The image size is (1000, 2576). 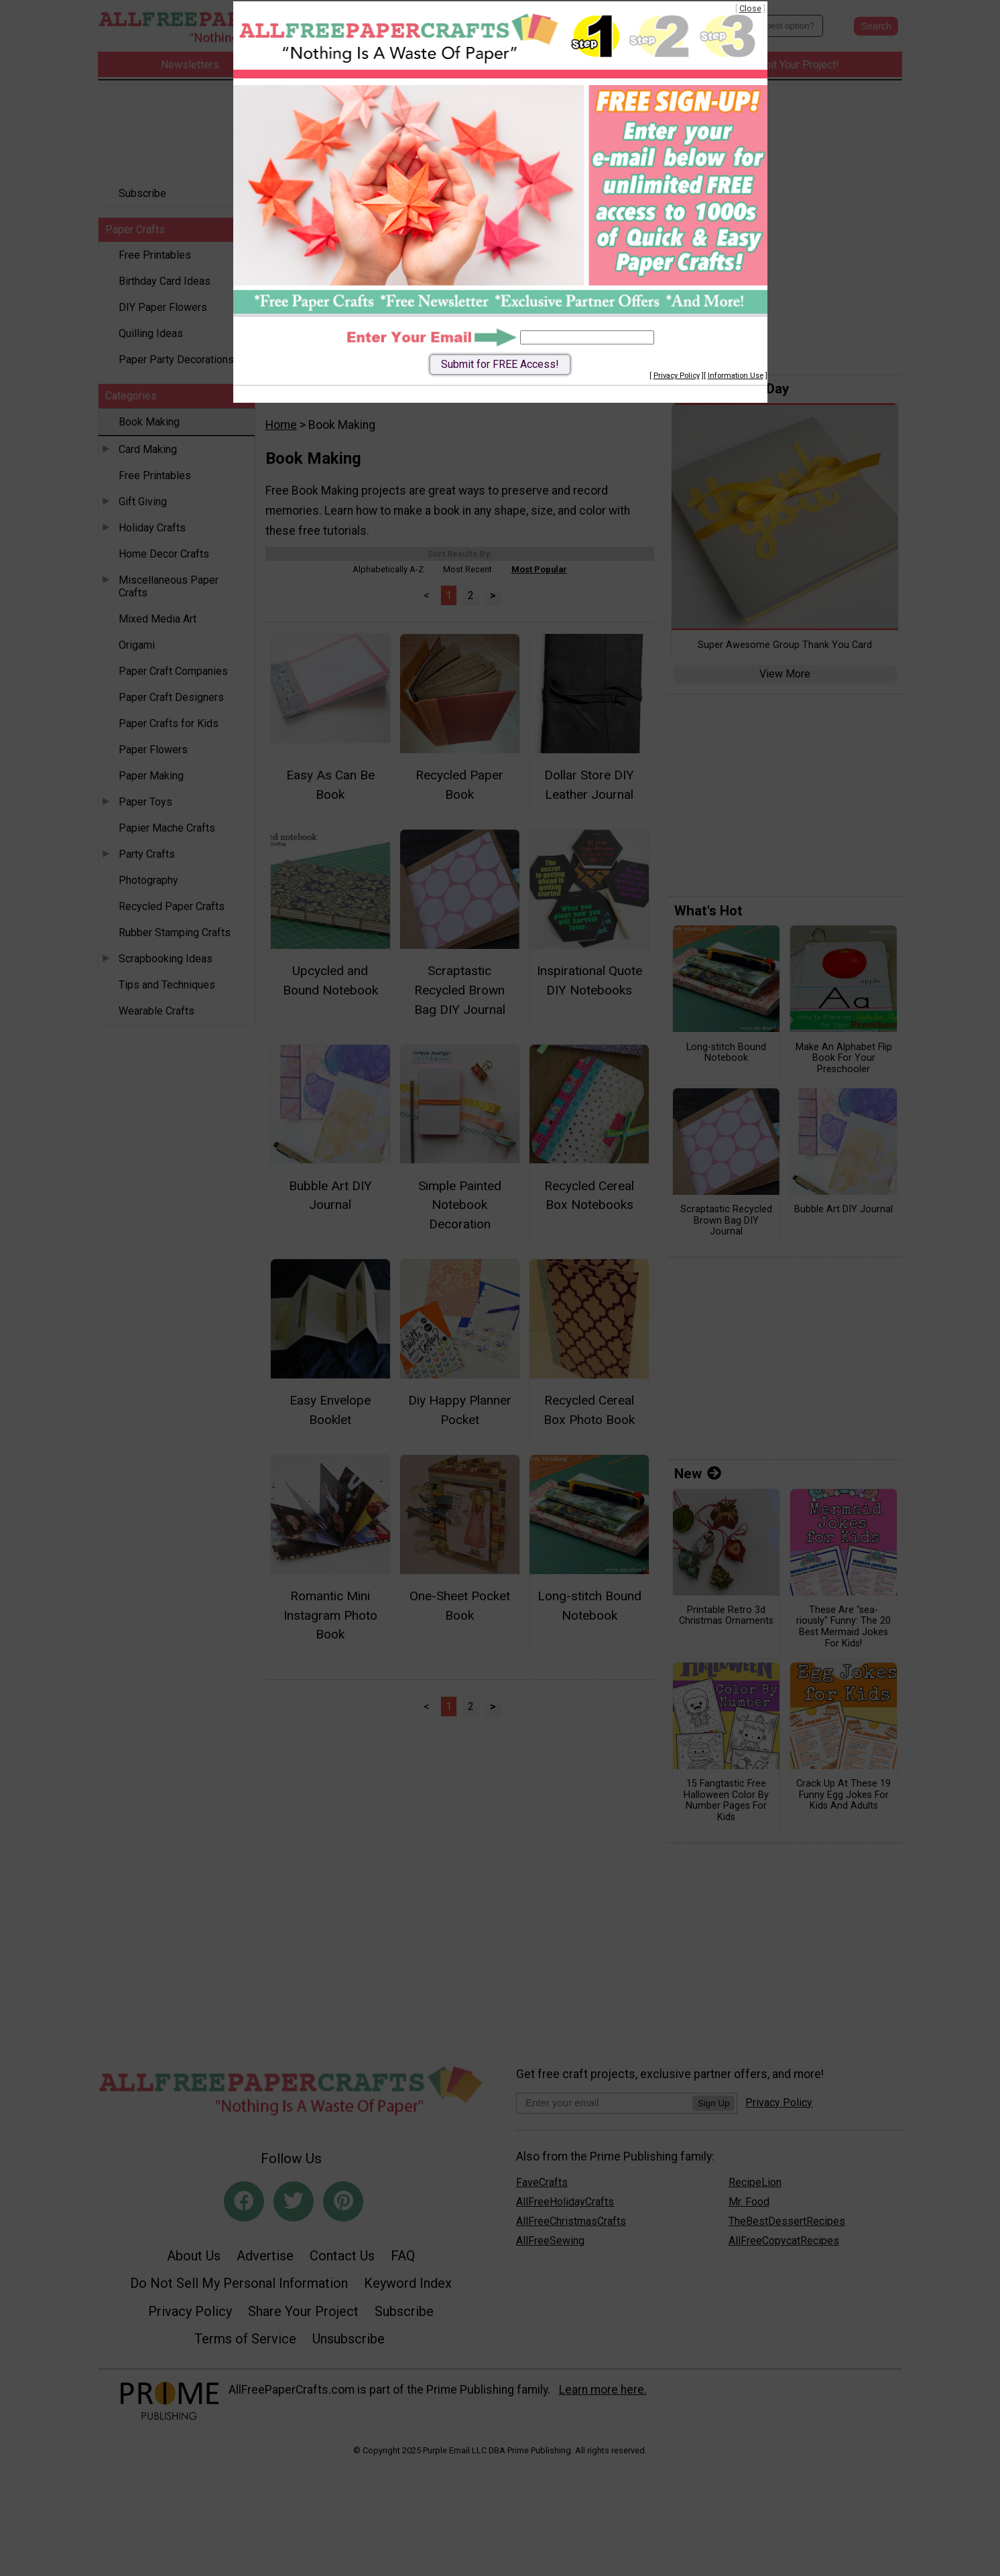 I want to click on Close, so click(x=750, y=8).